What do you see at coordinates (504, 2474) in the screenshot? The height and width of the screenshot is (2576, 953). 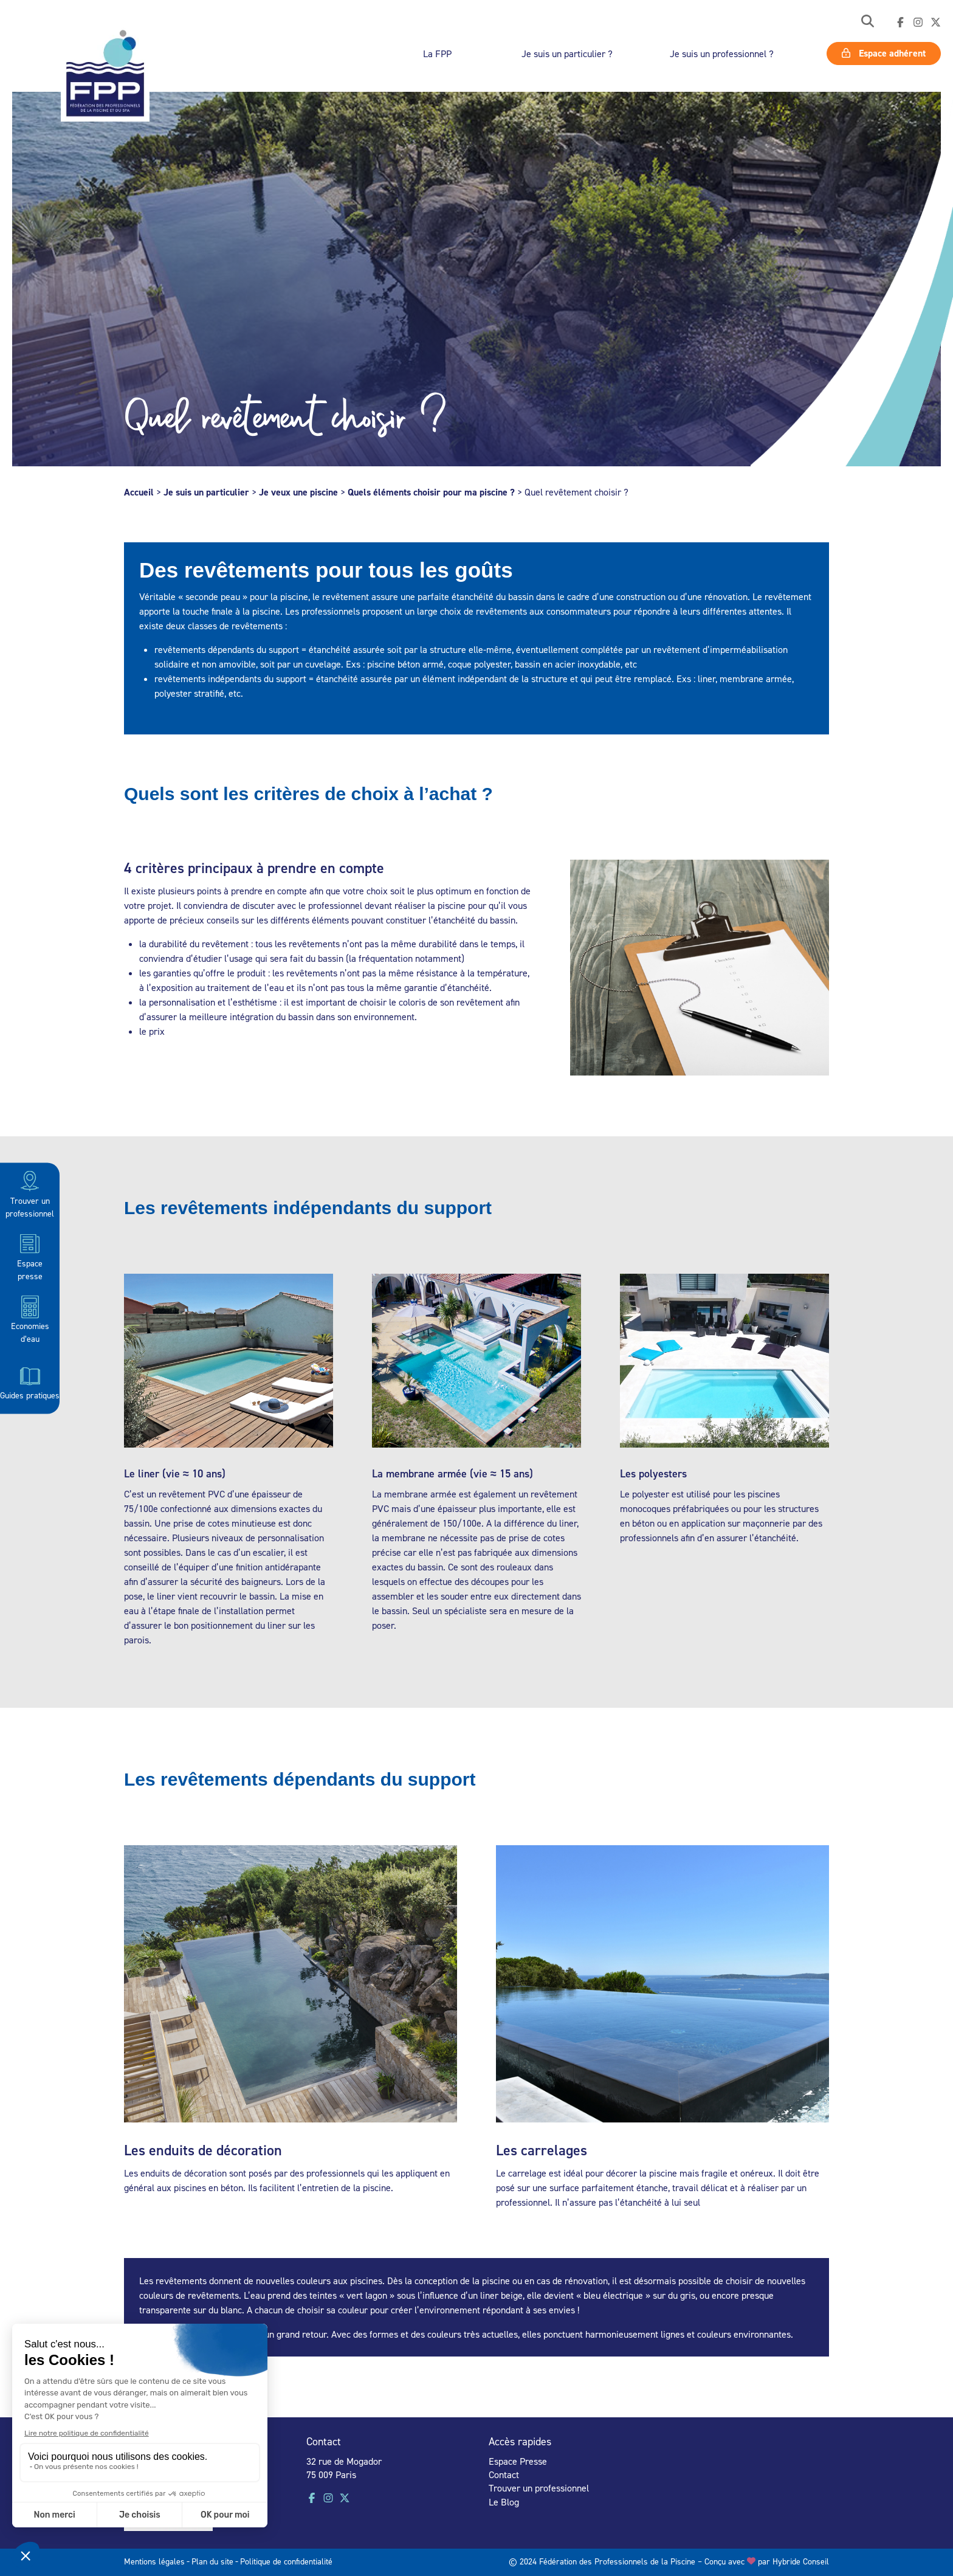 I see `Contact` at bounding box center [504, 2474].